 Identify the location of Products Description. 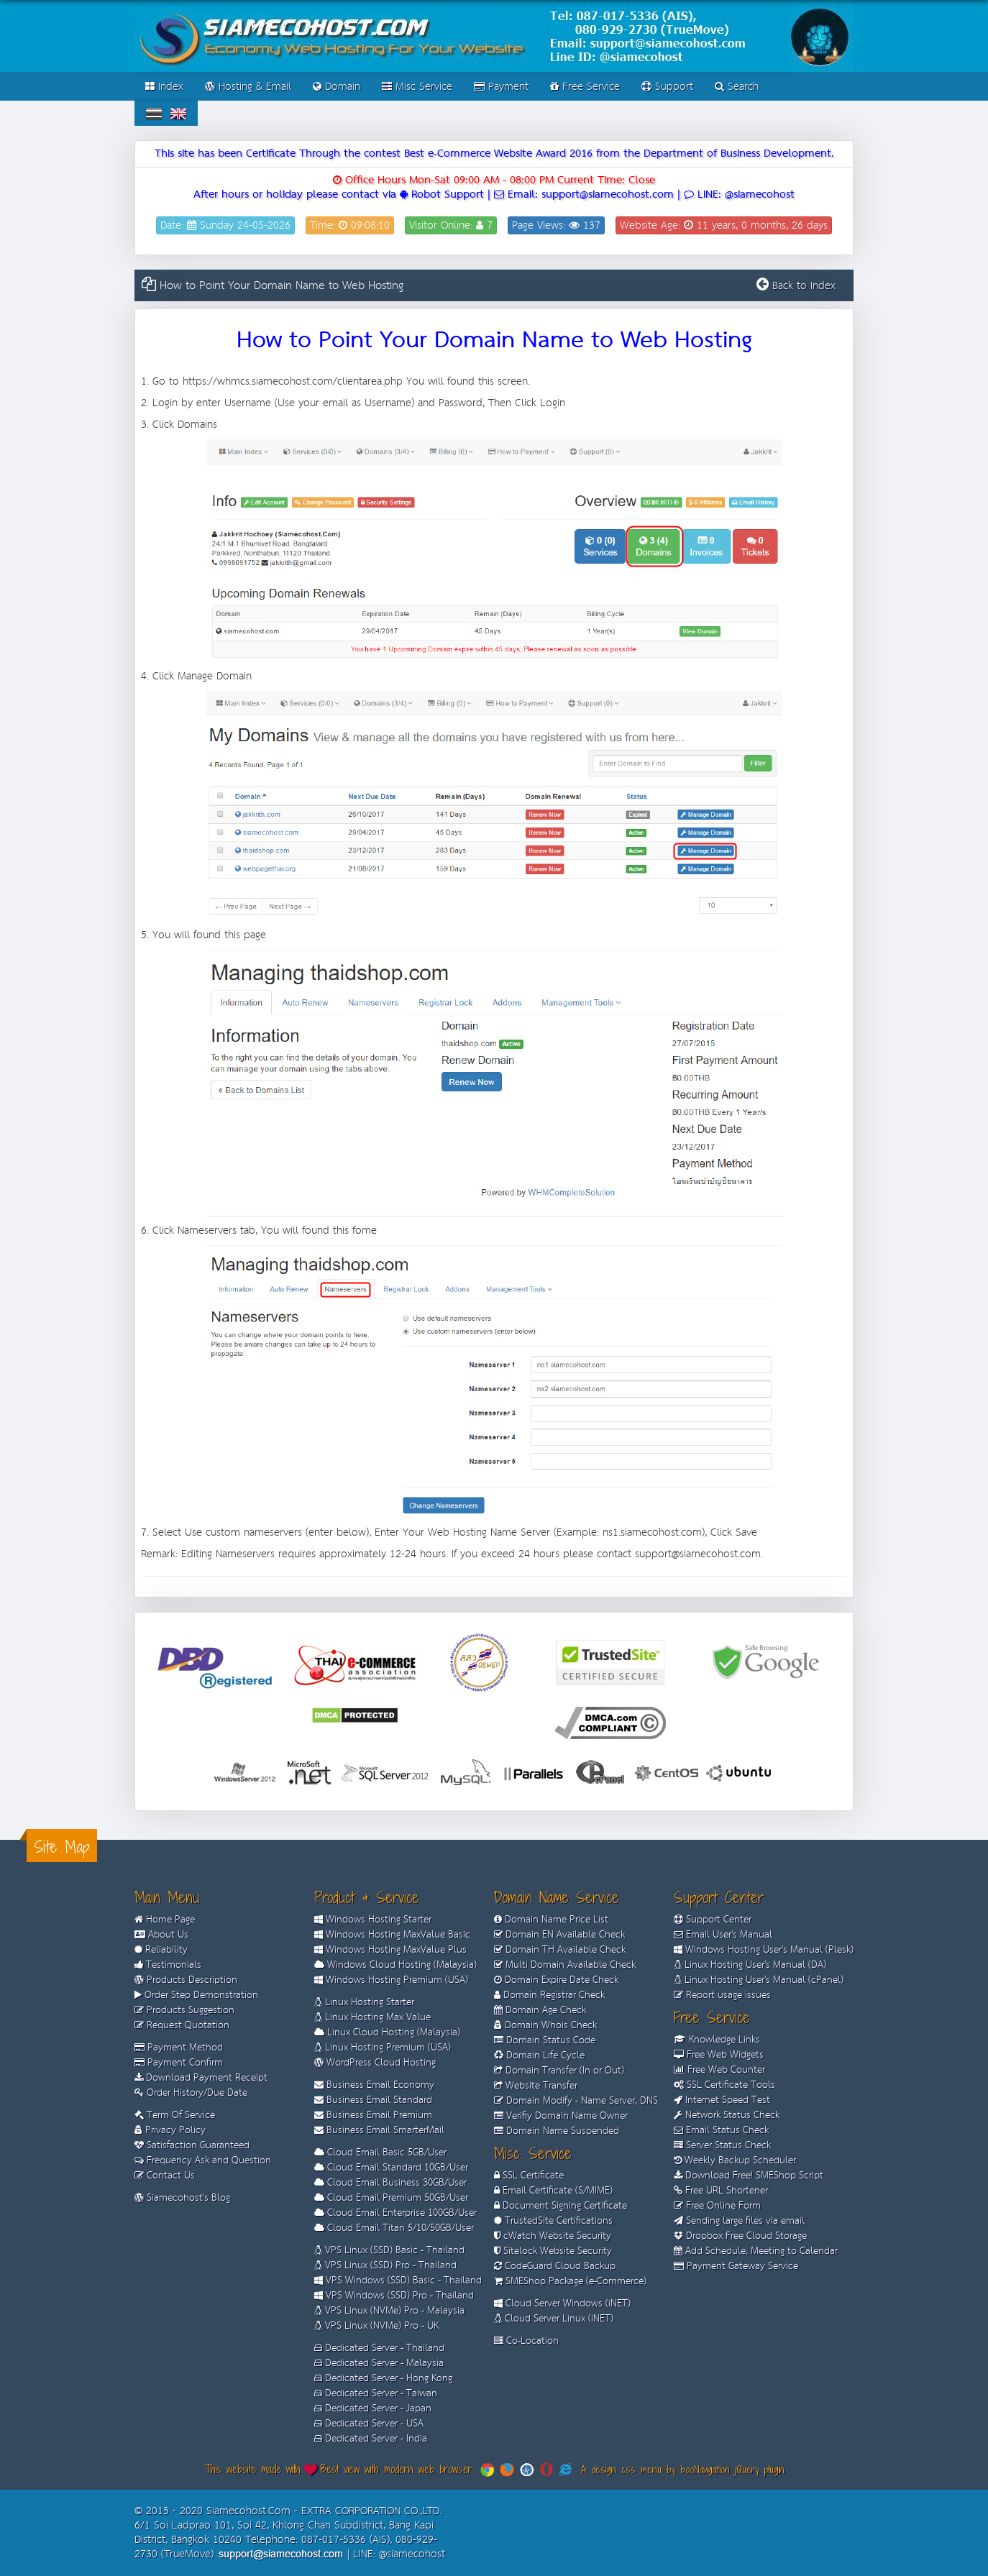
(185, 1980).